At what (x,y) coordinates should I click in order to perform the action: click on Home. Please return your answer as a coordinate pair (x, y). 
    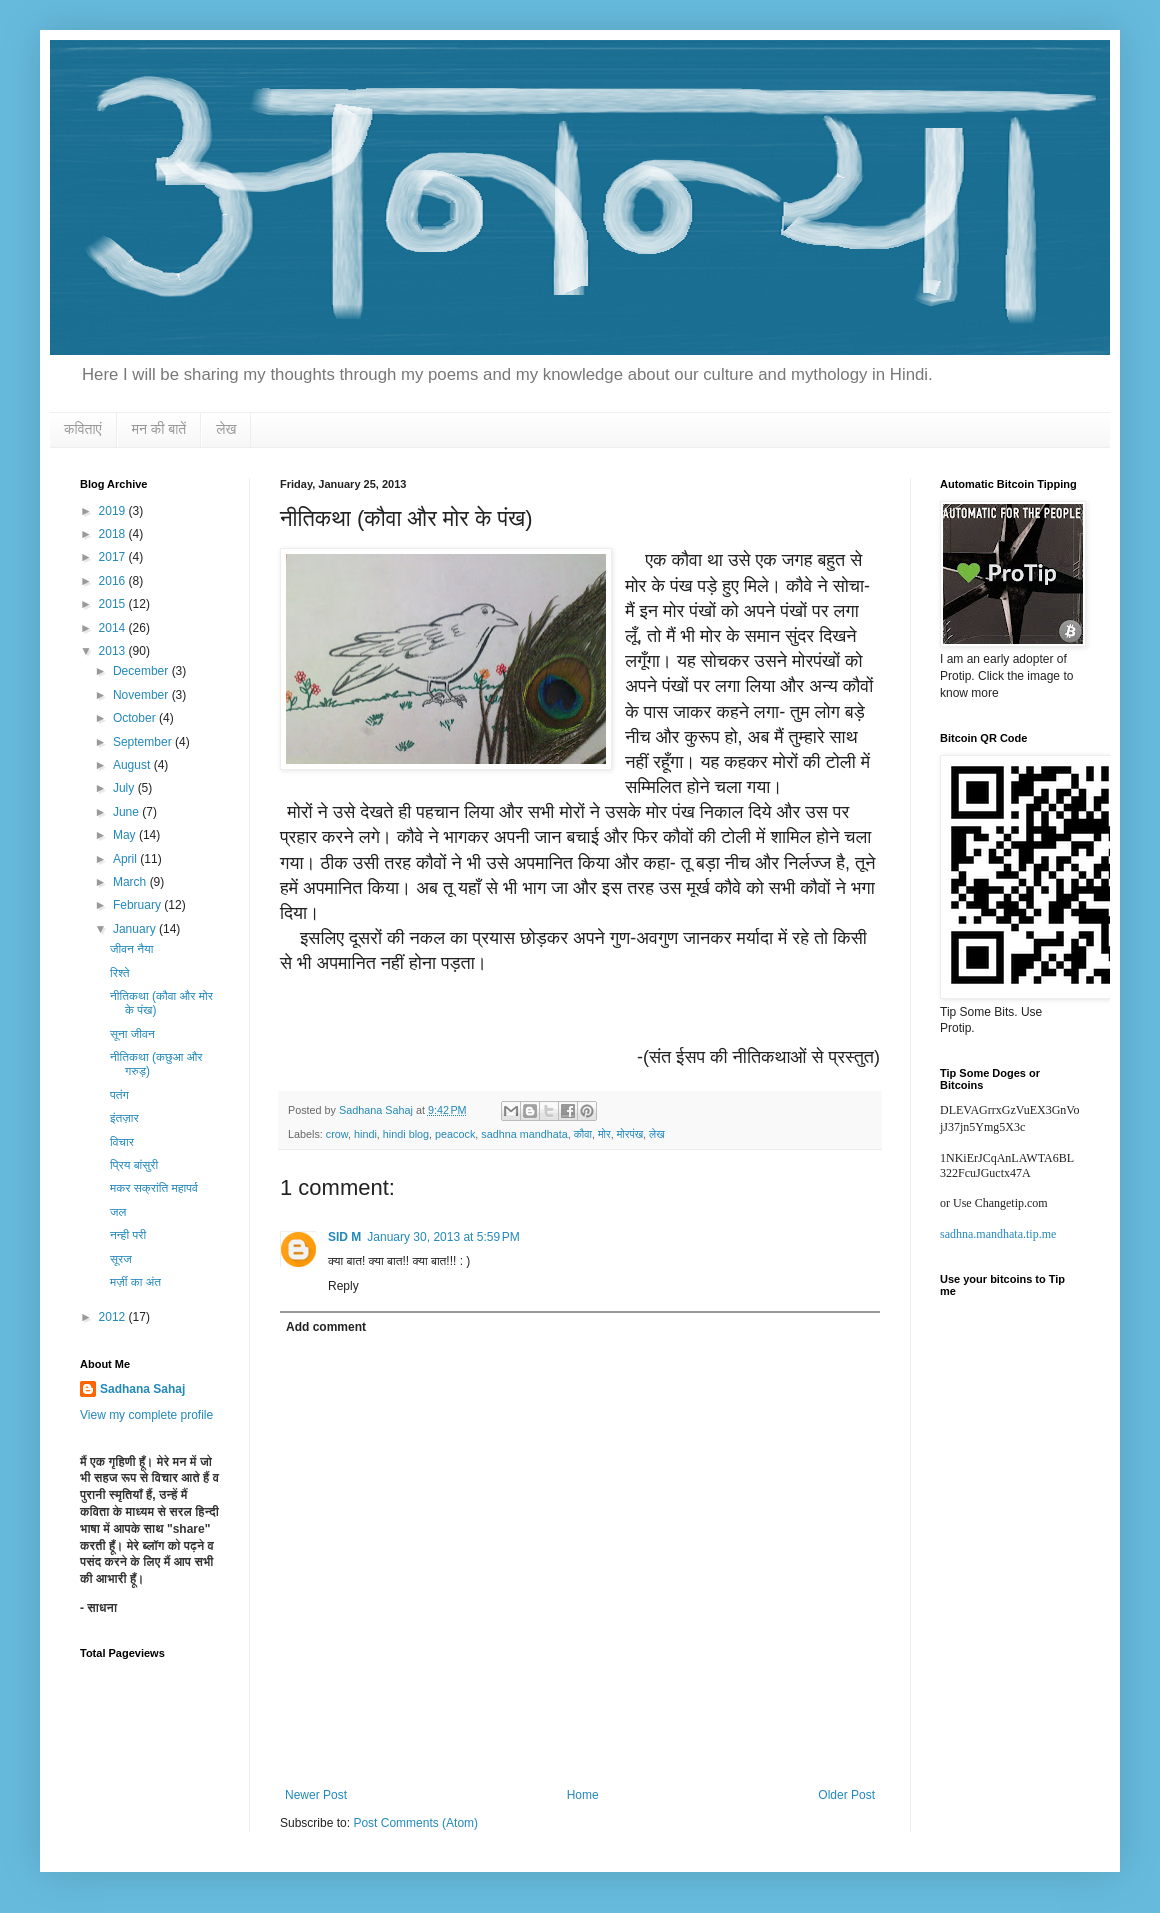
    Looking at the image, I should click on (583, 1795).